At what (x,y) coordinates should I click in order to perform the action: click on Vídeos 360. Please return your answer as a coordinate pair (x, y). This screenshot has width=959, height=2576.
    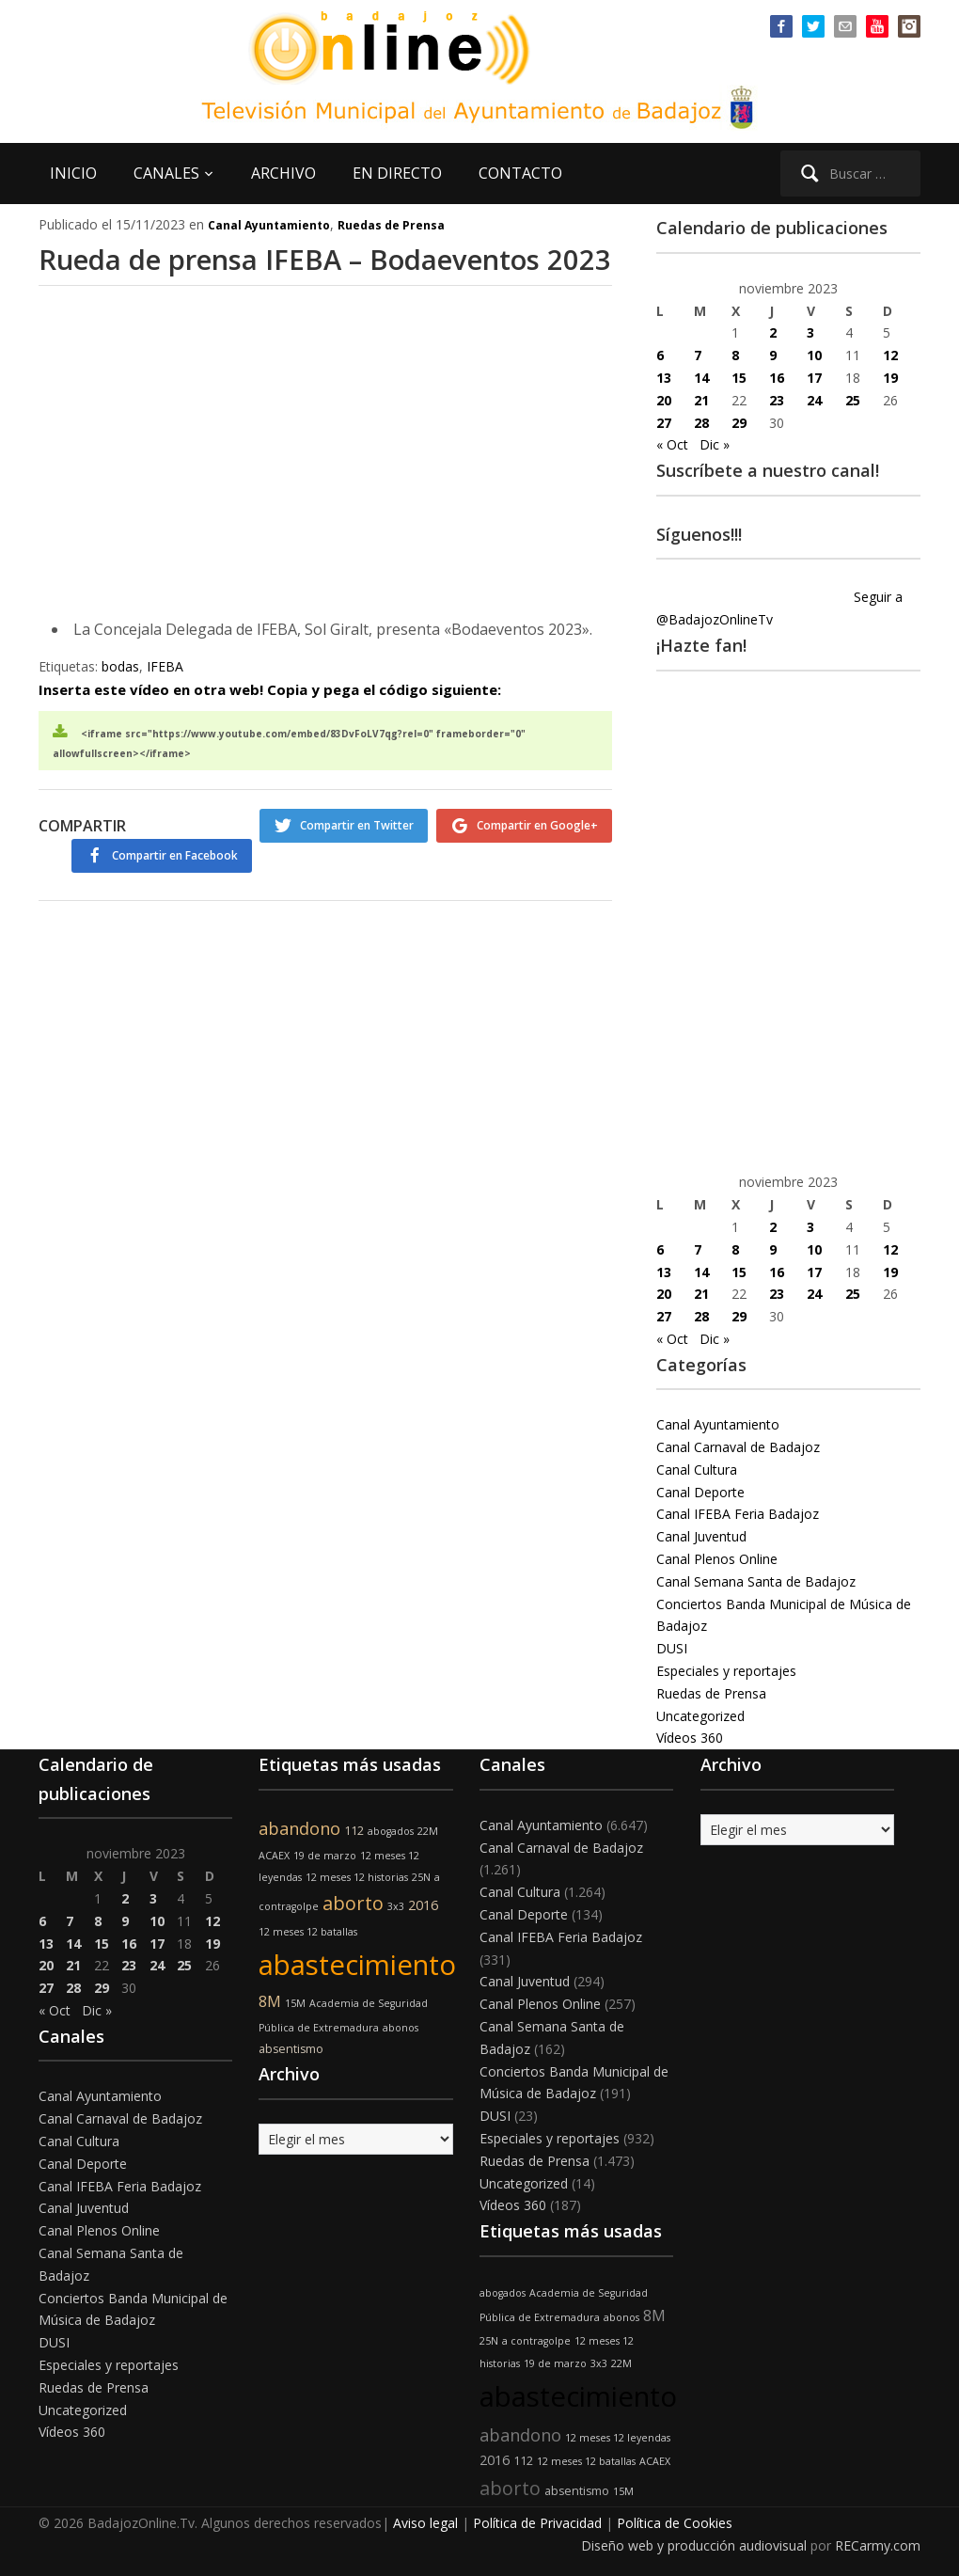
    Looking at the image, I should click on (689, 1737).